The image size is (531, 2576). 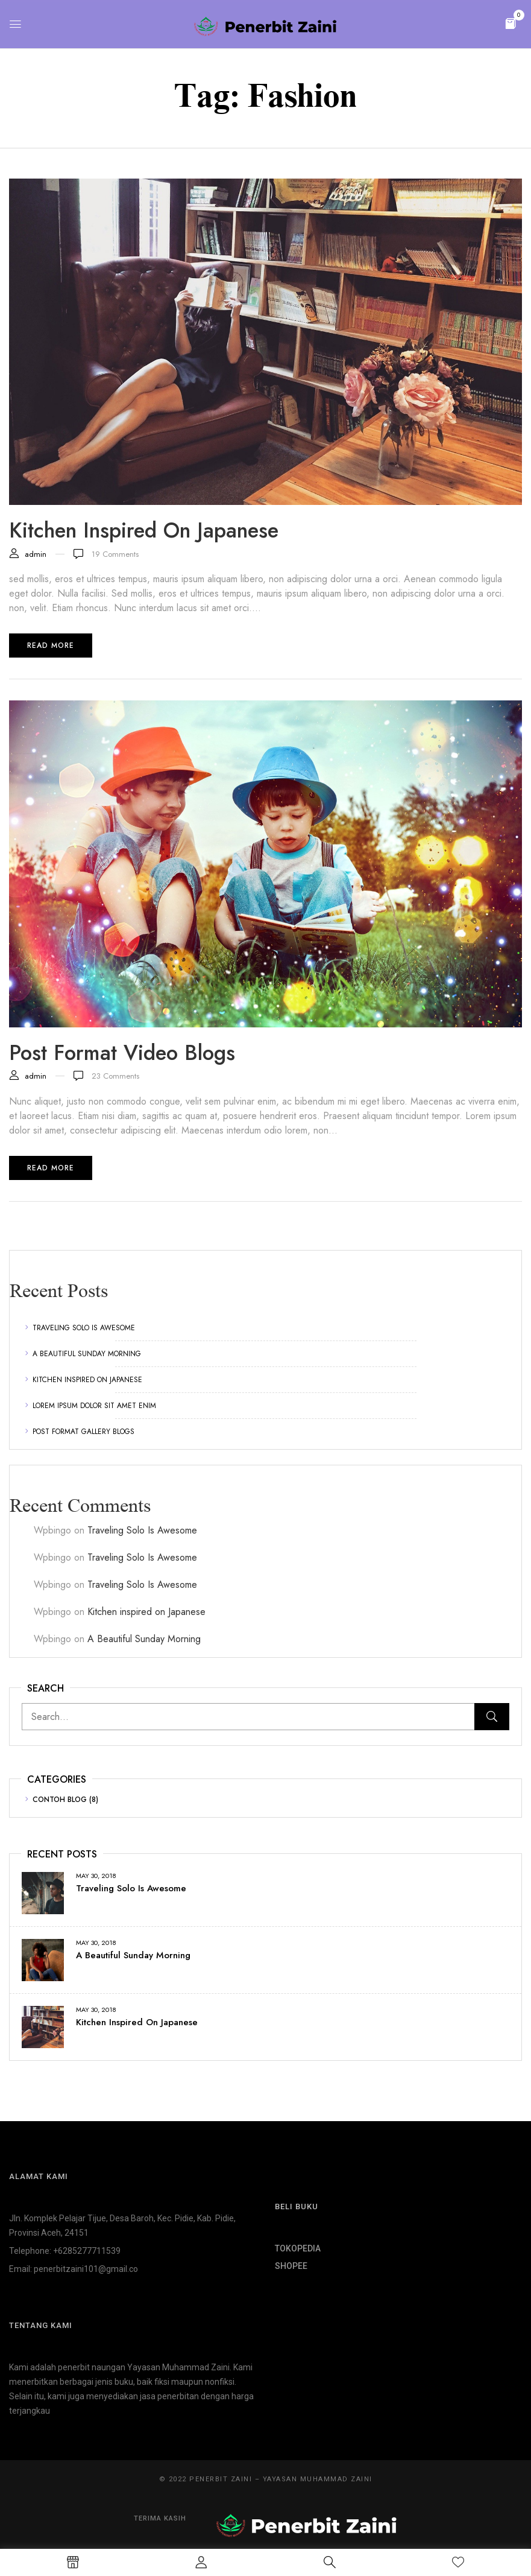 What do you see at coordinates (510, 23) in the screenshot?
I see `[button]` at bounding box center [510, 23].